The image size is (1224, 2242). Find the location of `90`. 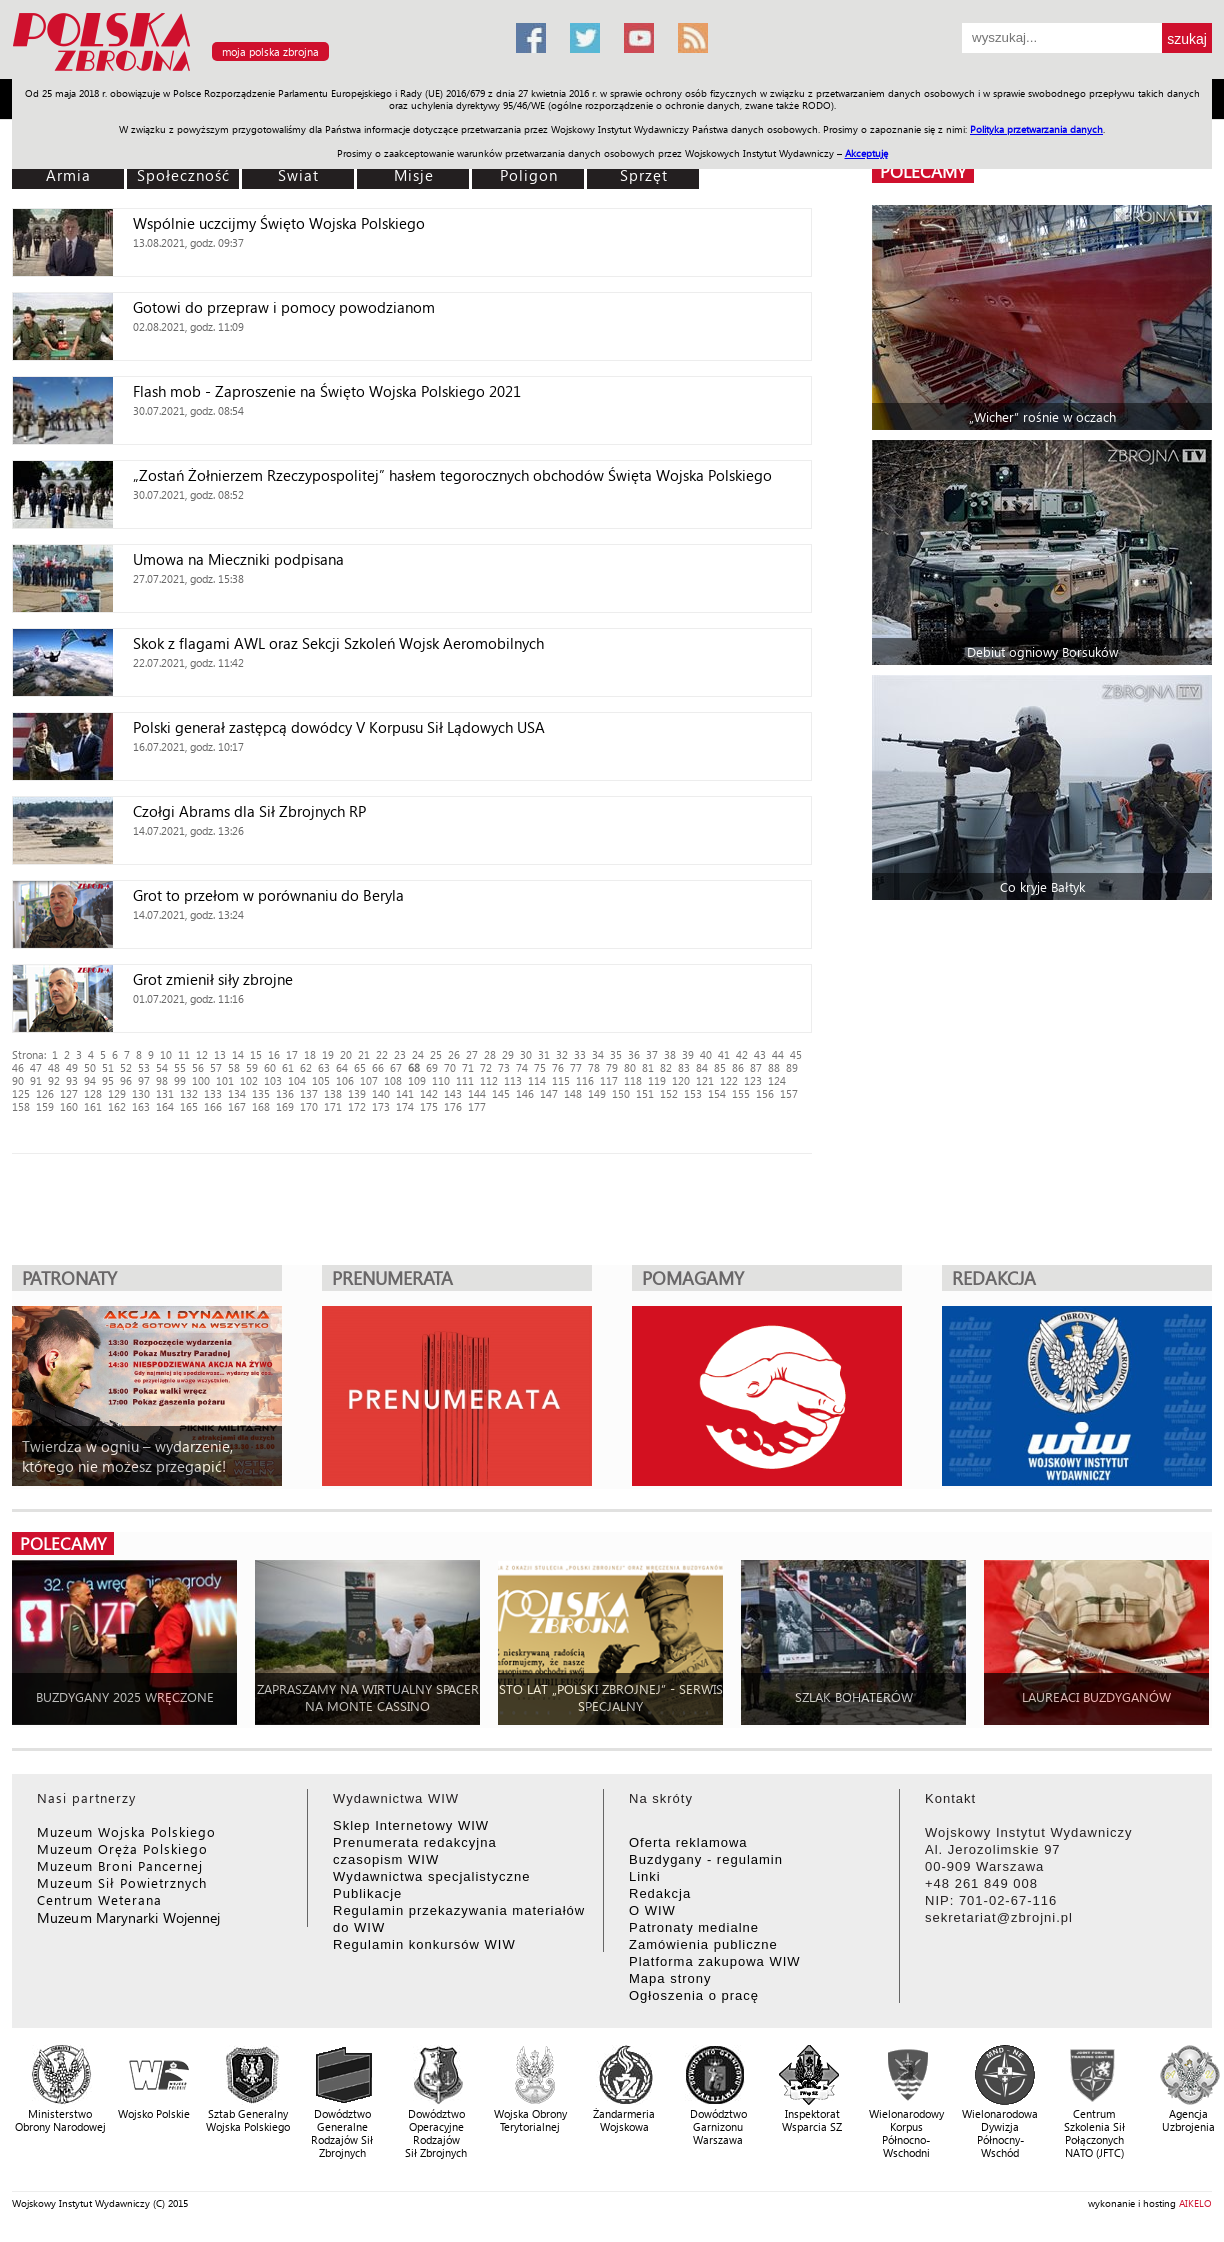

90 is located at coordinates (18, 1080).